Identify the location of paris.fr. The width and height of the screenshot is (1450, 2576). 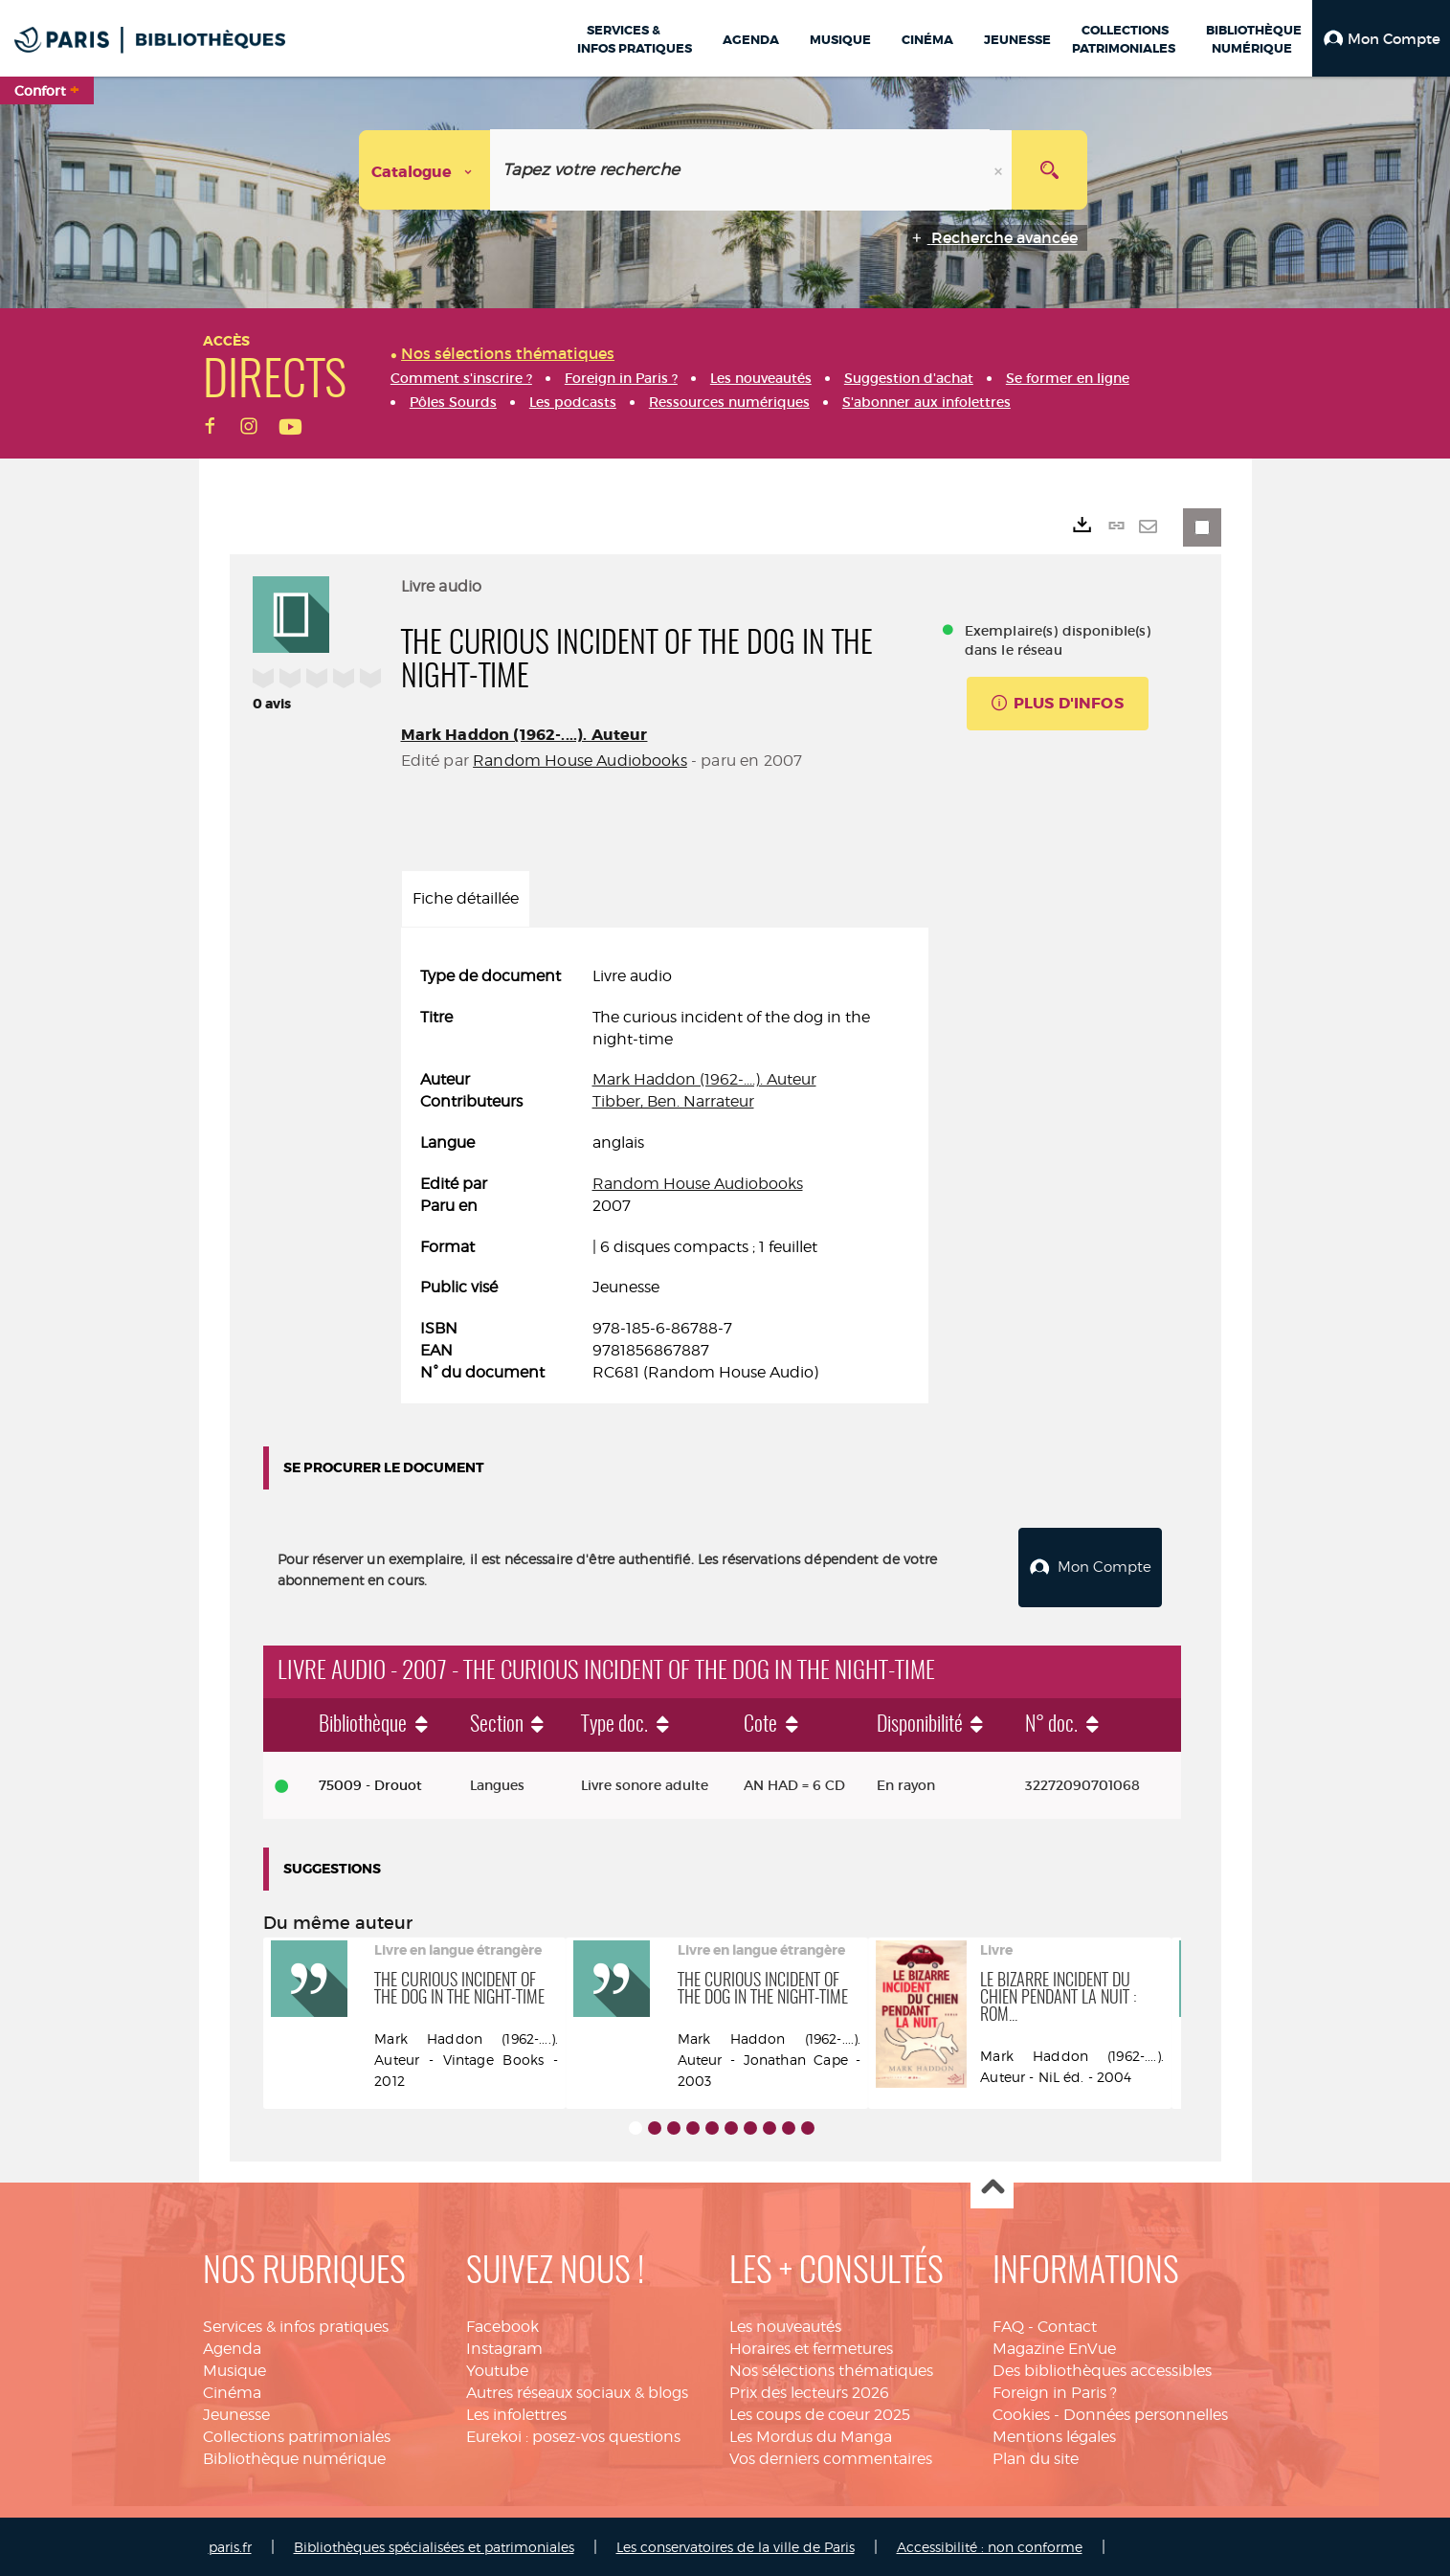
(230, 2545).